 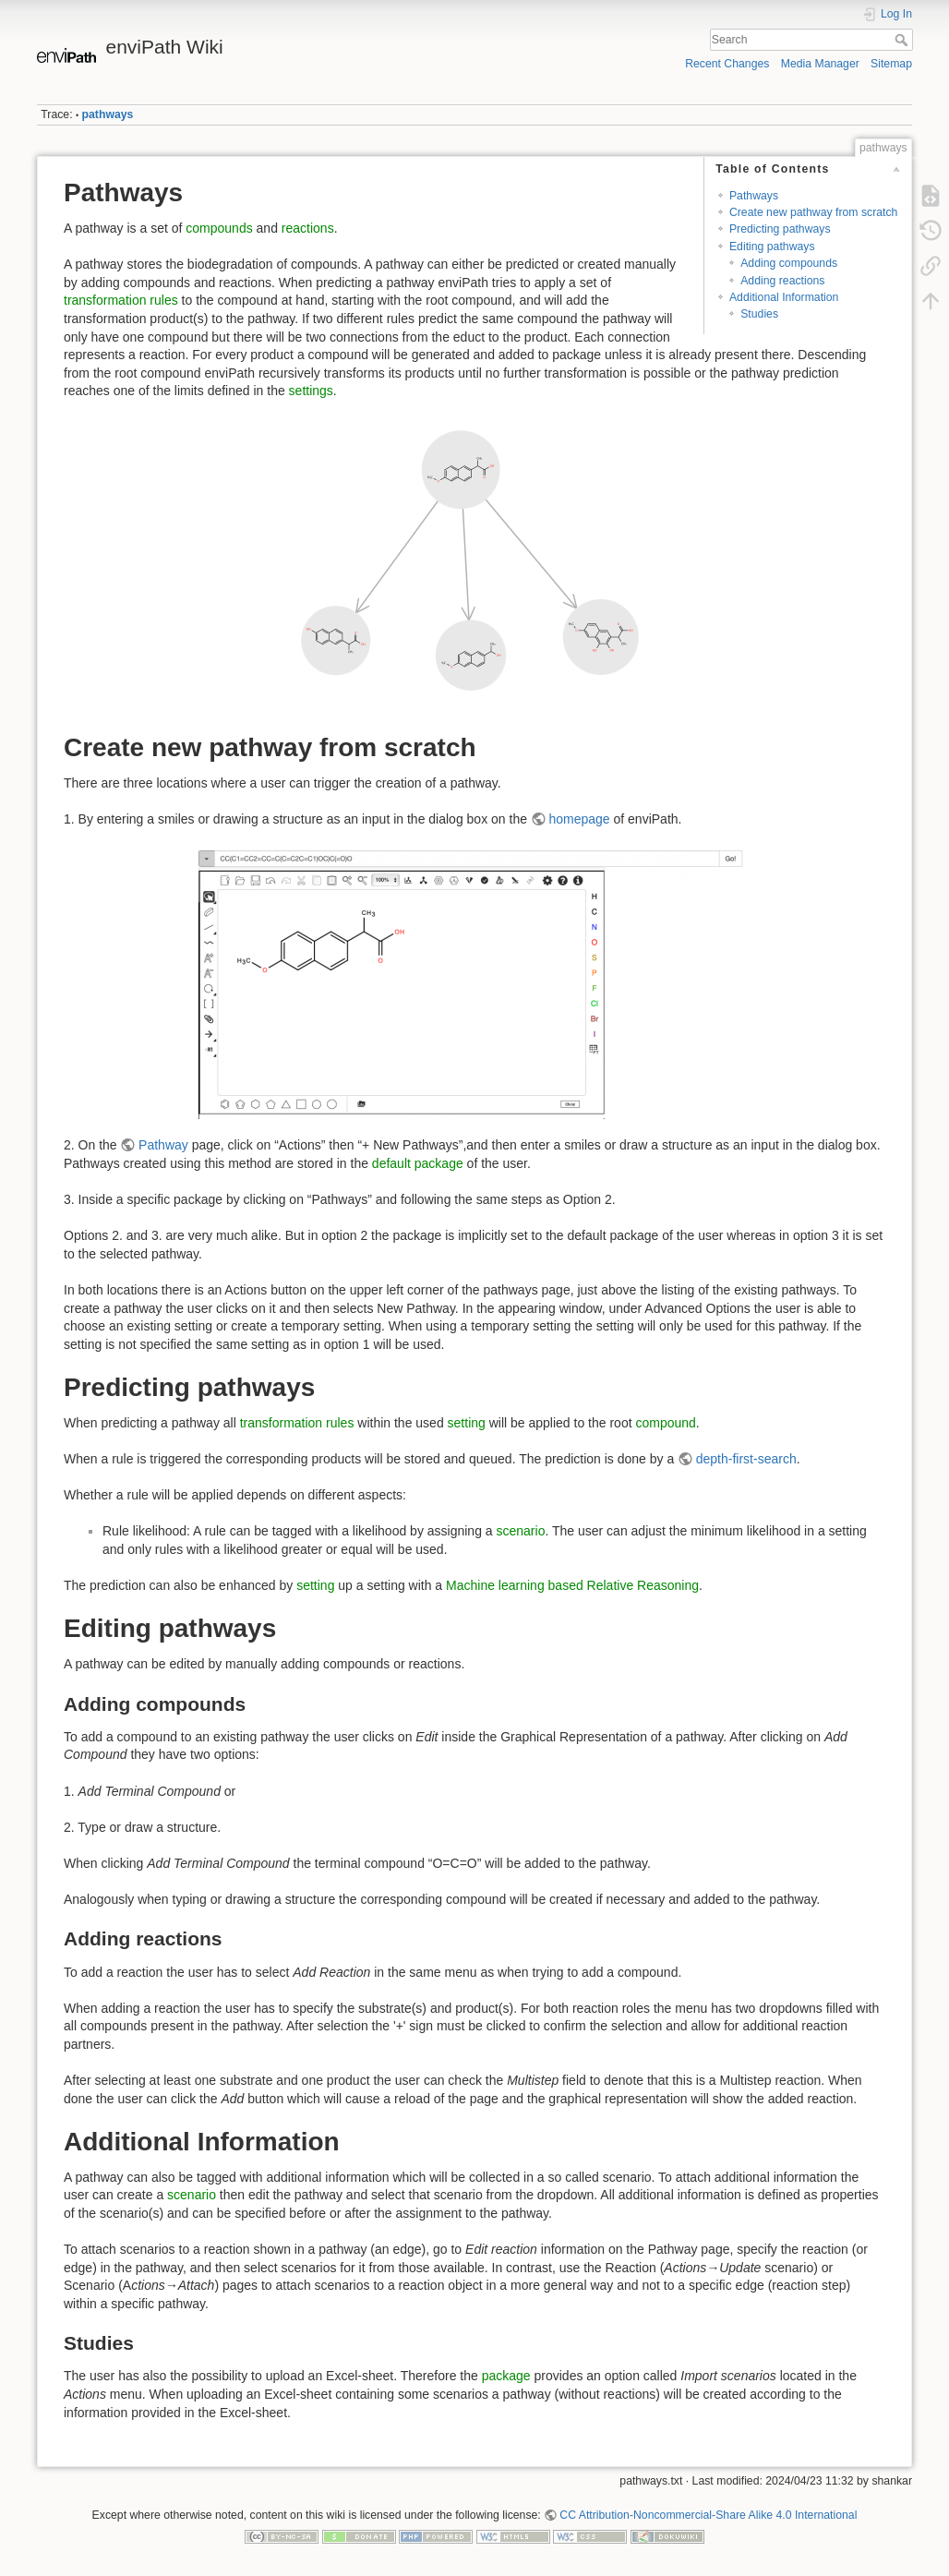 I want to click on pathways, so click(x=108, y=114).